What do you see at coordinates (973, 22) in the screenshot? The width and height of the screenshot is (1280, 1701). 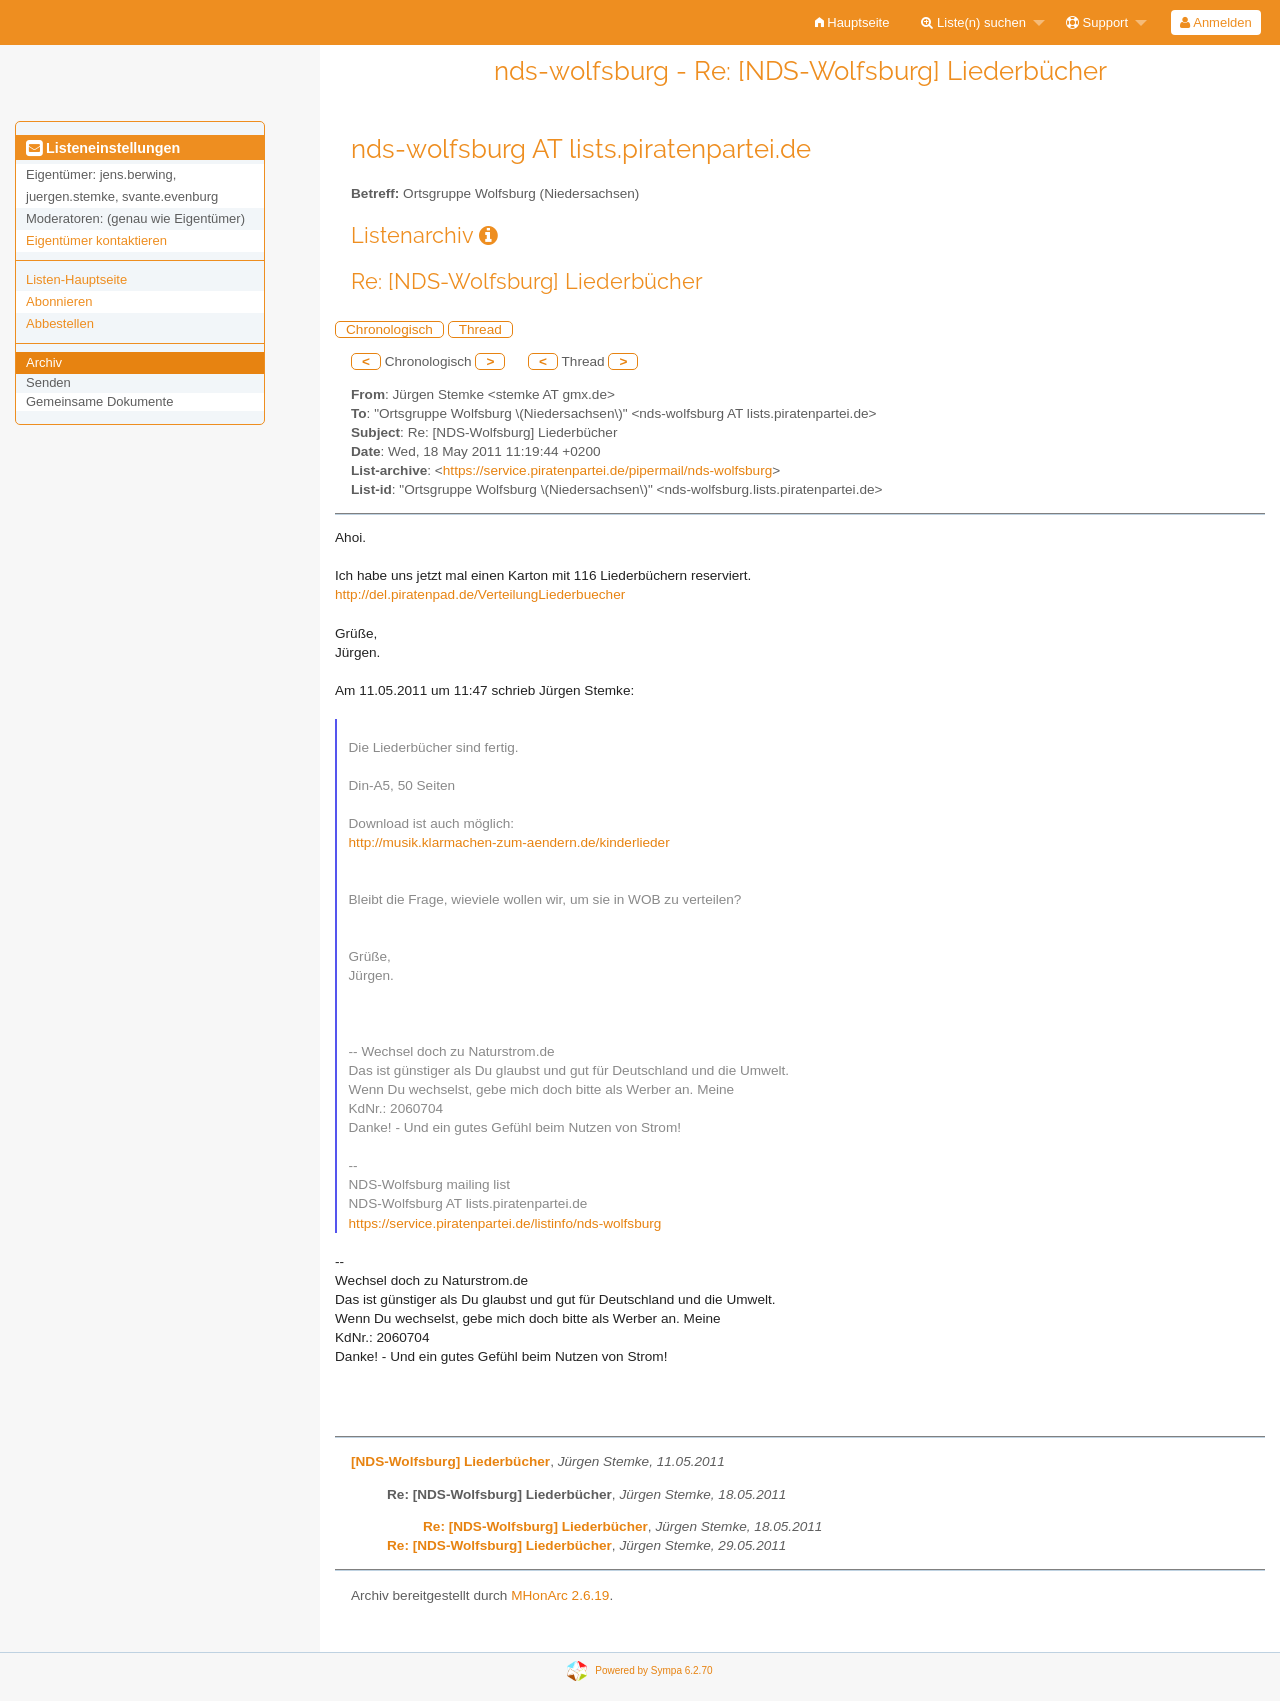 I see `Liste(n) suchen` at bounding box center [973, 22].